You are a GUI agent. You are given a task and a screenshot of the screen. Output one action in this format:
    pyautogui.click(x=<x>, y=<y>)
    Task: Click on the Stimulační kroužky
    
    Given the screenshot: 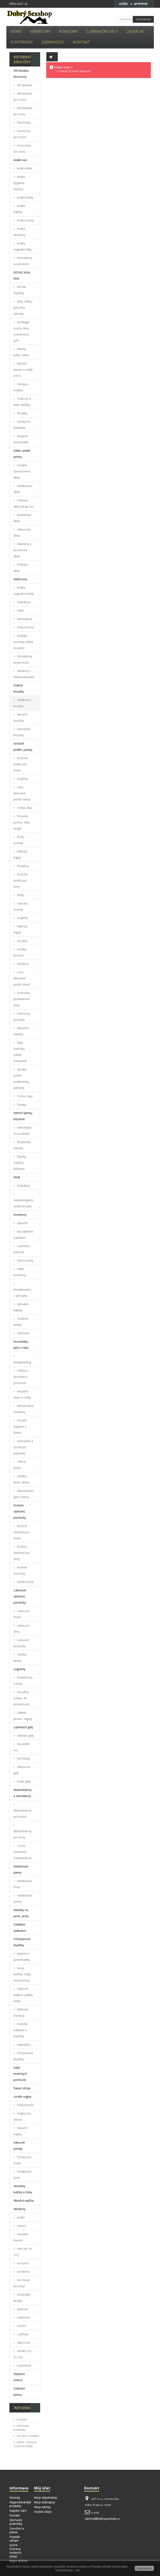 What is the action you would take?
    pyautogui.click(x=22, y=732)
    